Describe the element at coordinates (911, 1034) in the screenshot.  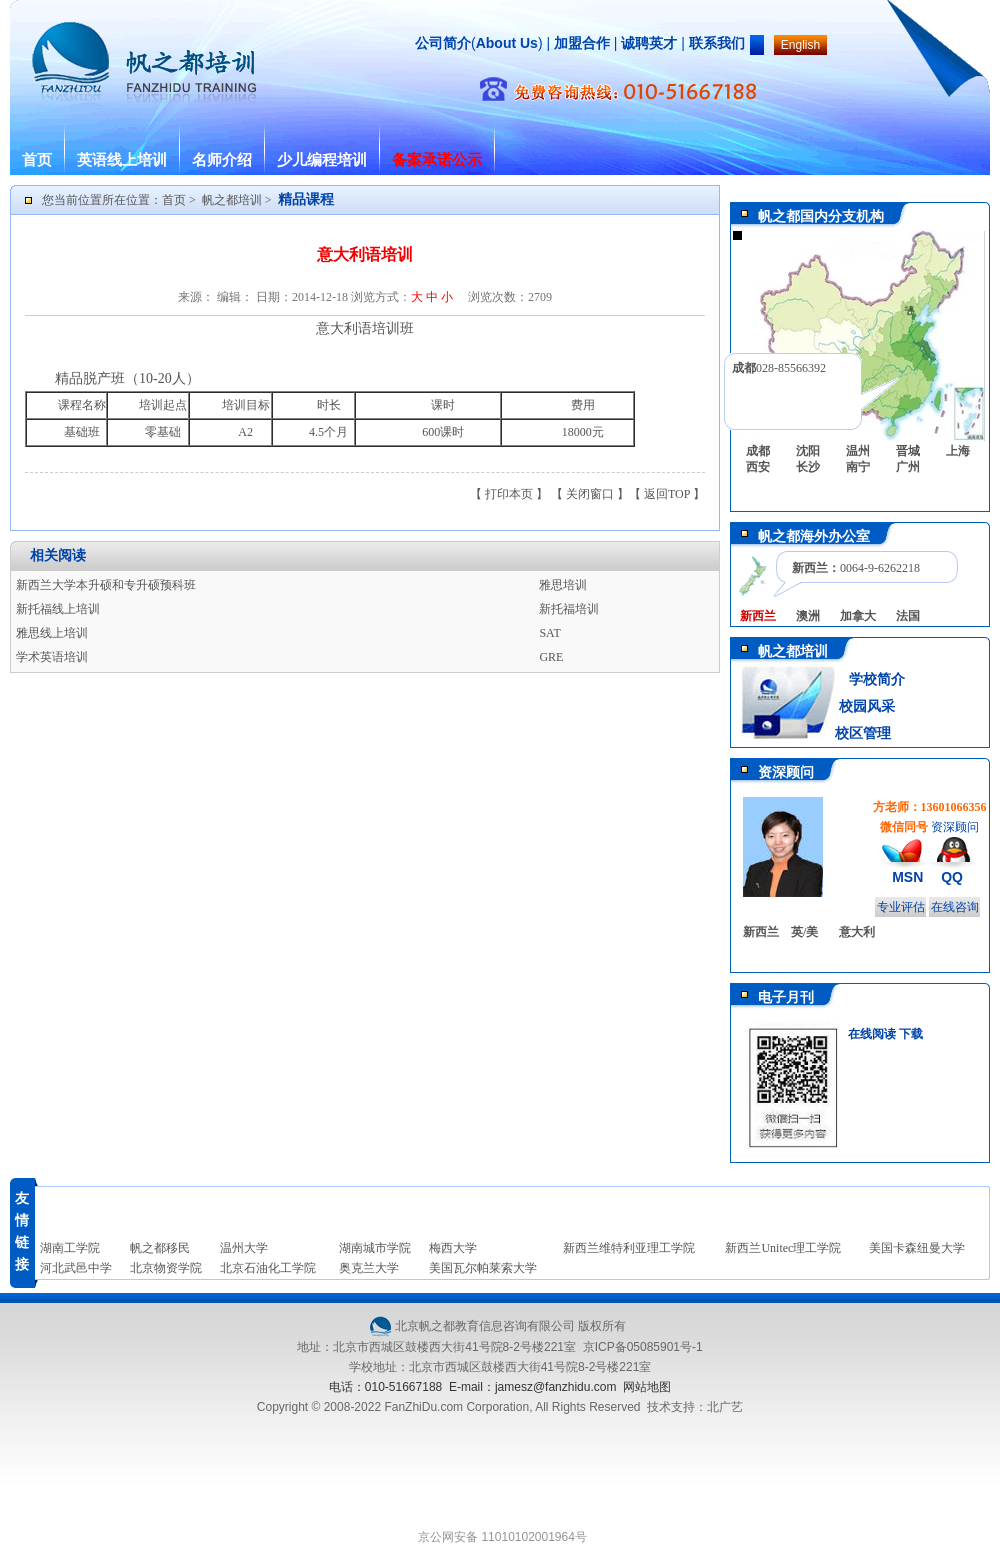
I see `下载` at that location.